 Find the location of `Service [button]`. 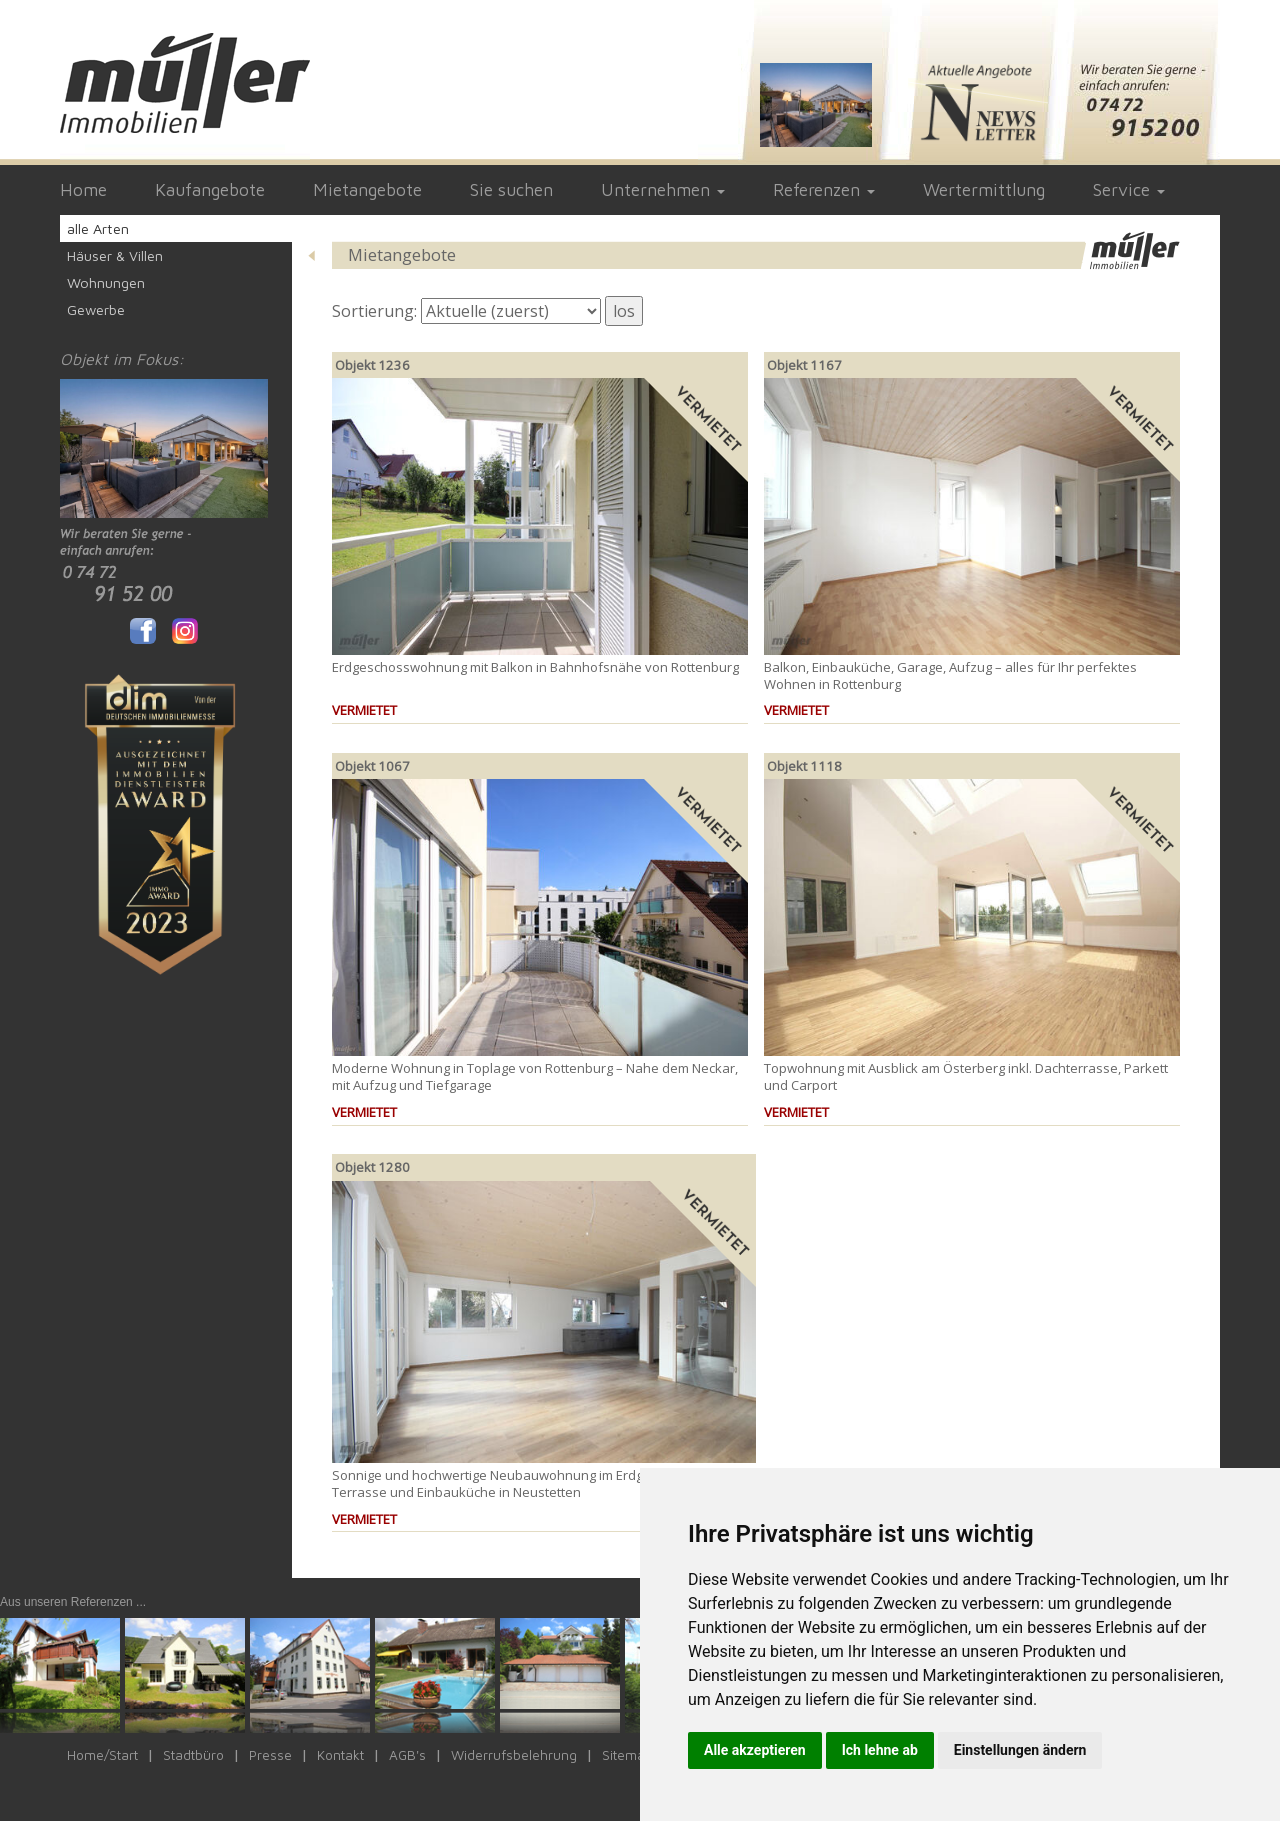

Service [button] is located at coordinates (1129, 189).